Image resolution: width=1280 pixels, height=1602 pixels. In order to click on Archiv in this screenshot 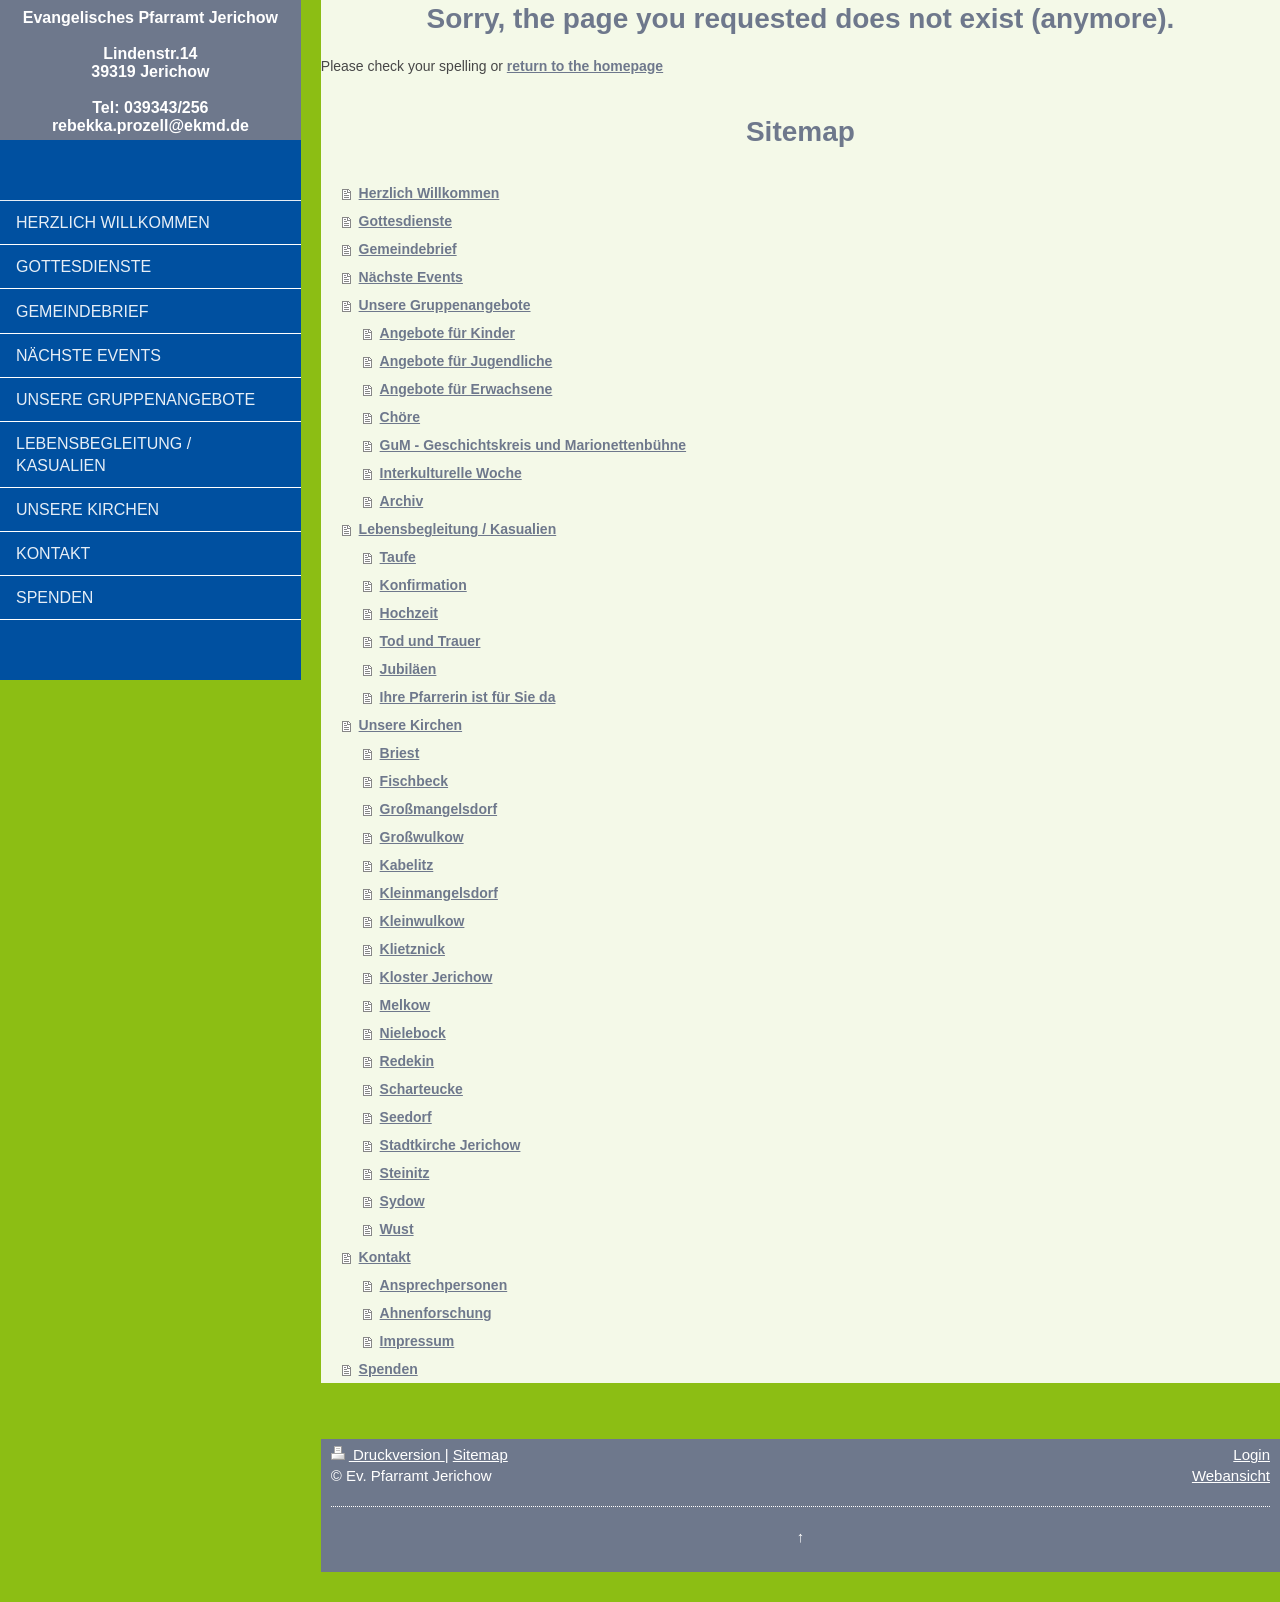, I will do `click(402, 501)`.